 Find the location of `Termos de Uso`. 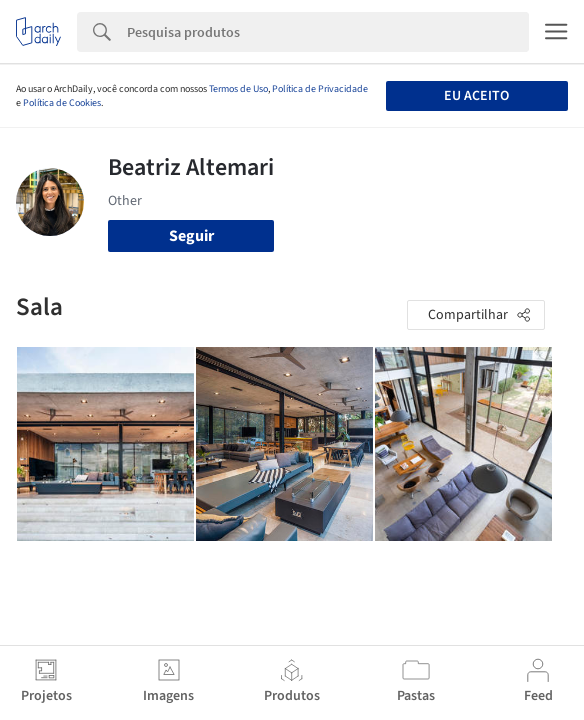

Termos de Uso is located at coordinates (238, 89).